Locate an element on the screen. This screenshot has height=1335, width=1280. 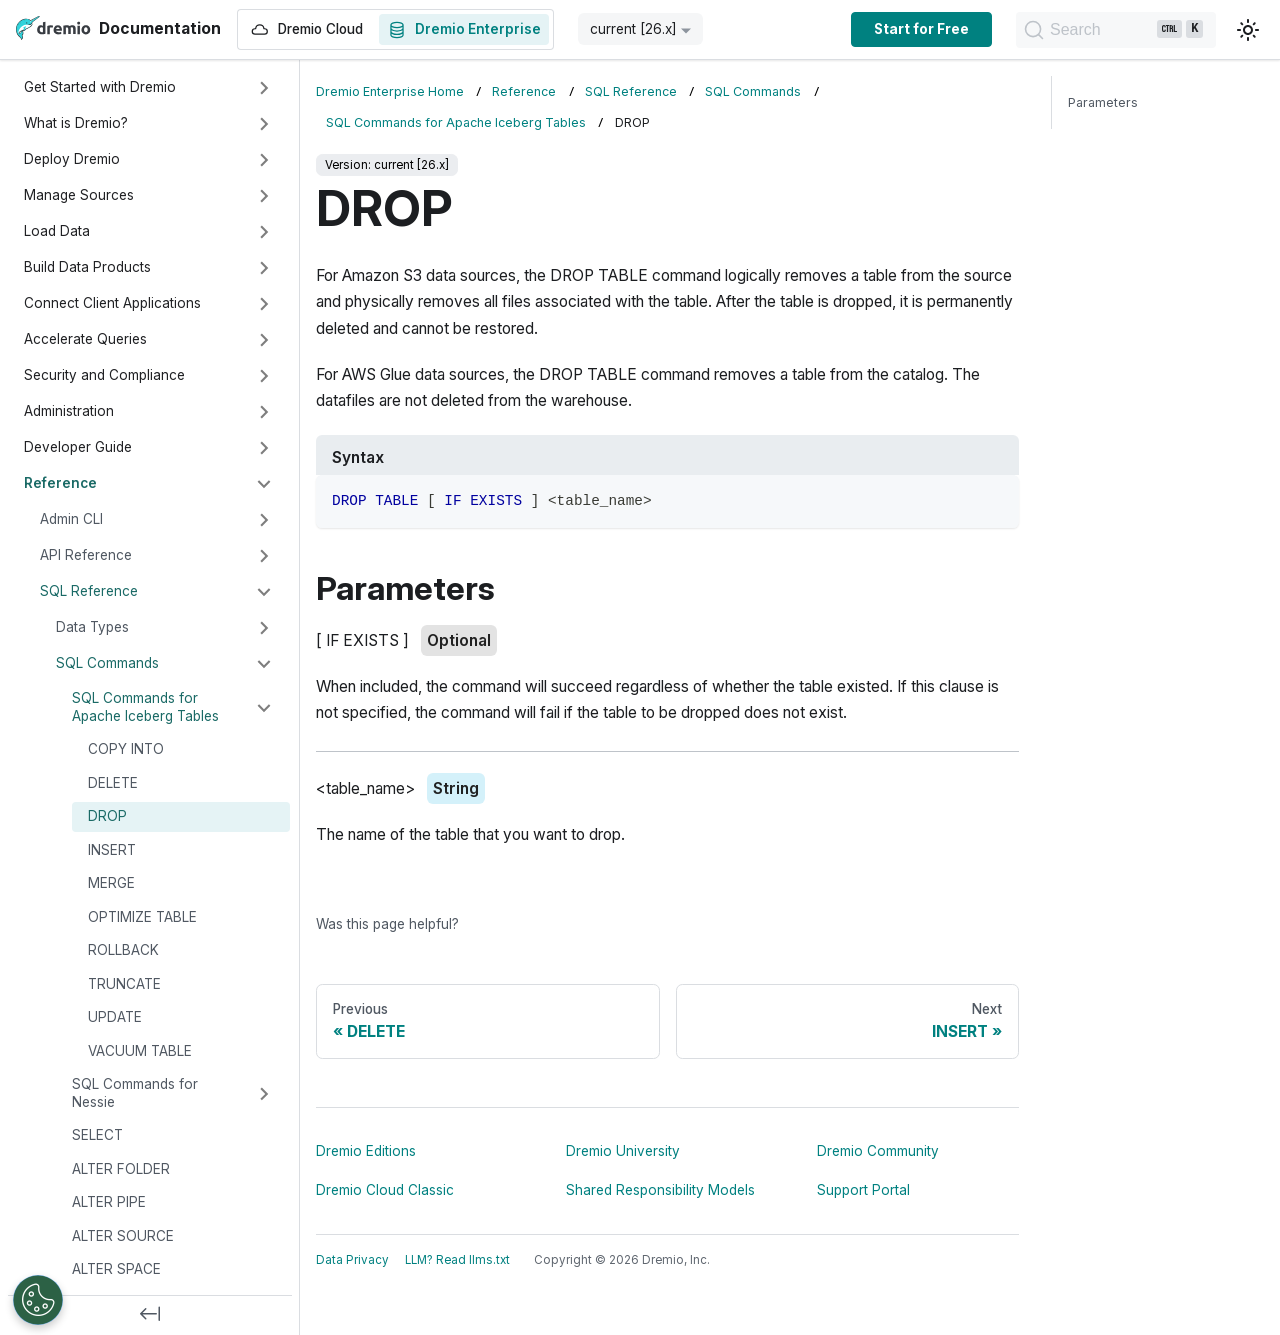
ALTER PIPE is located at coordinates (109, 1202).